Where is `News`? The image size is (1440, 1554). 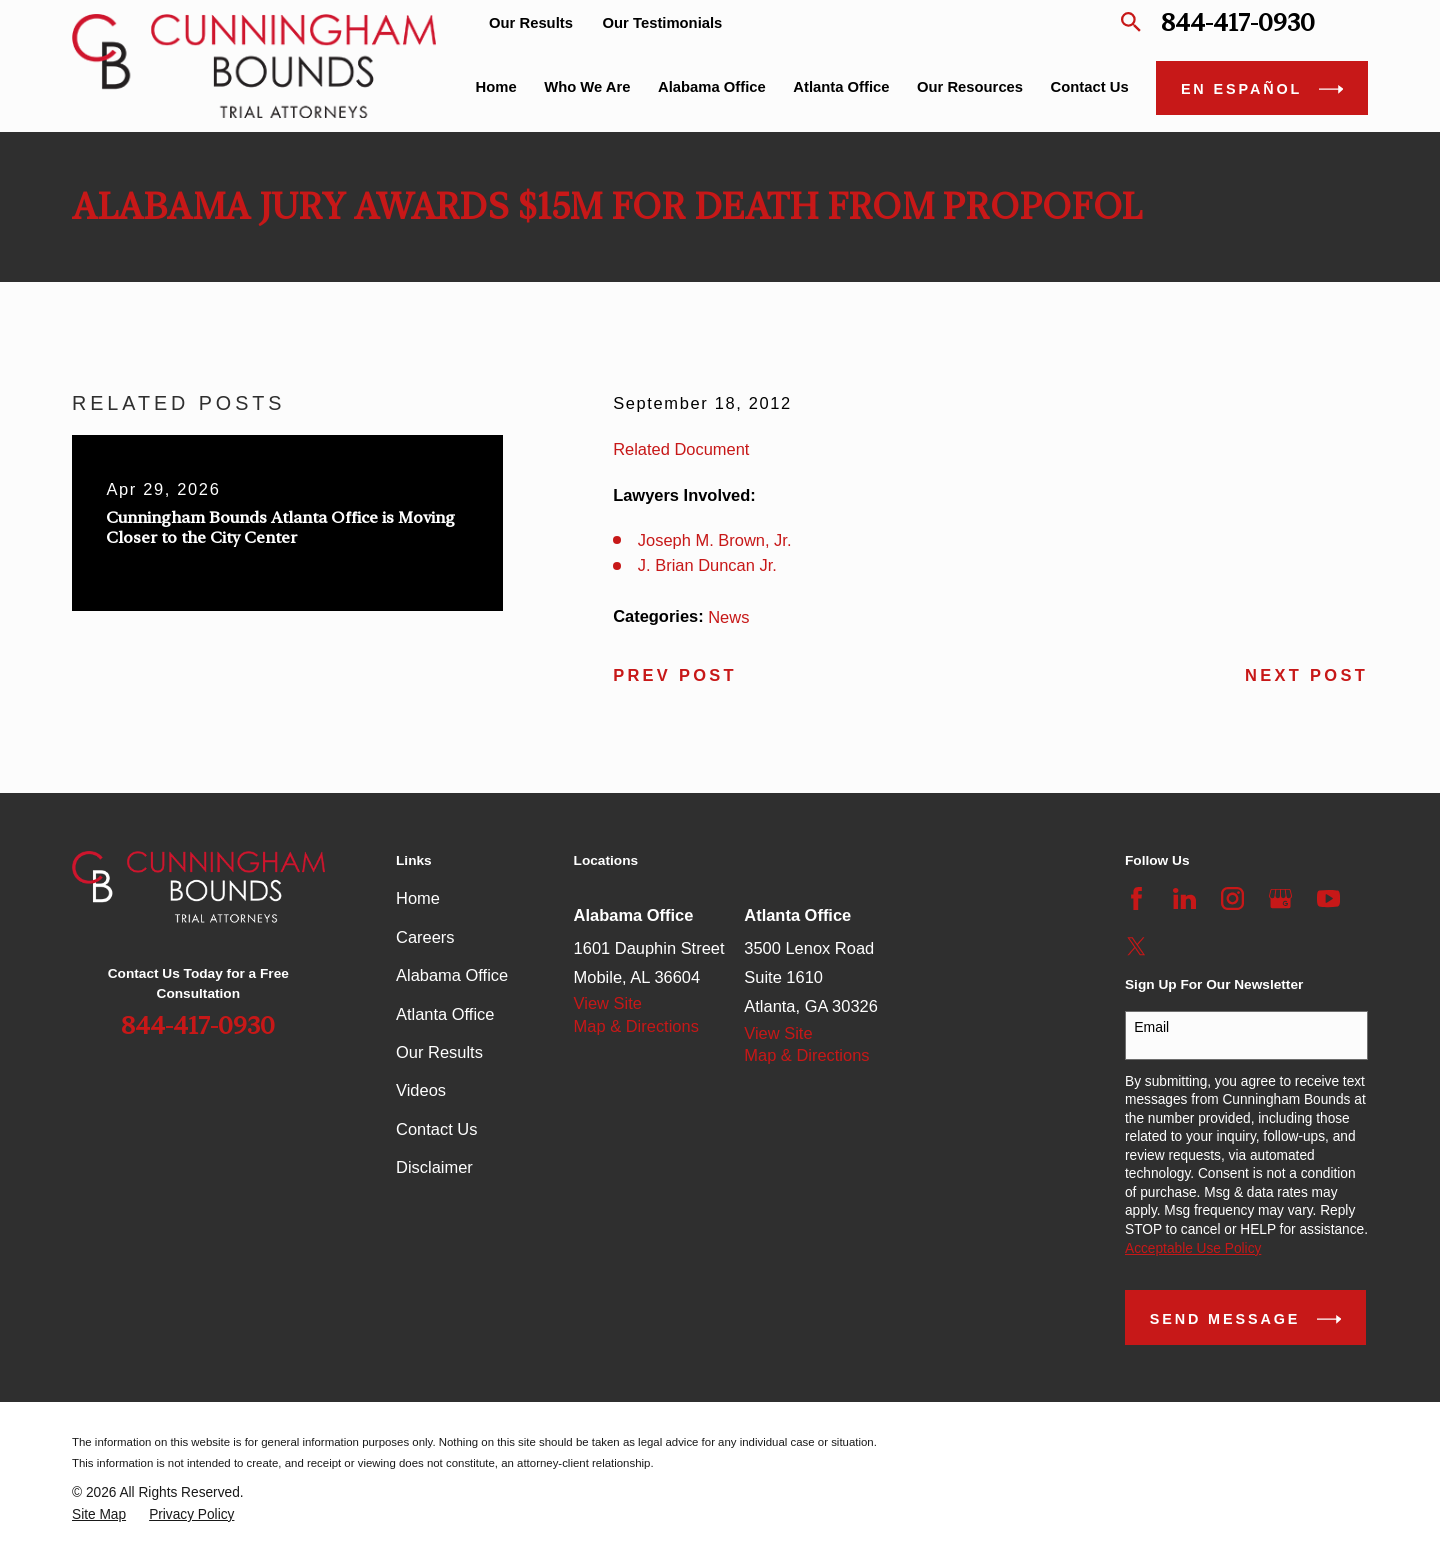 News is located at coordinates (728, 617).